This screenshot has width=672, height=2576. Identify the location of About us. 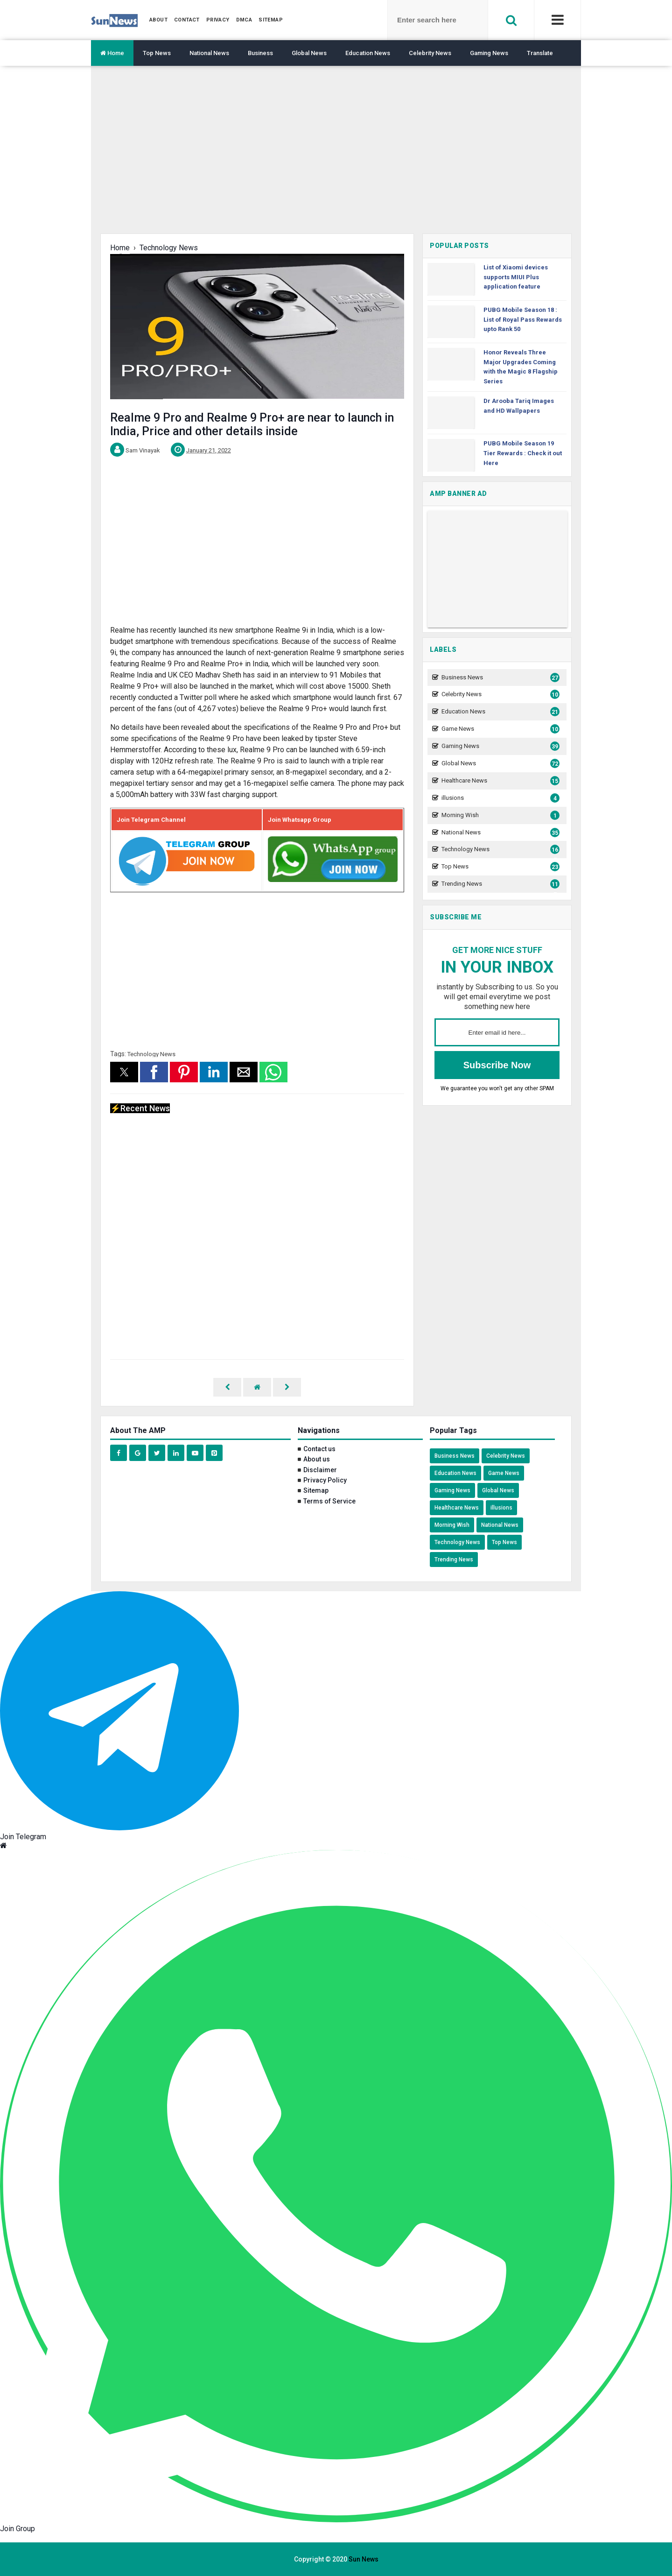
(316, 1459).